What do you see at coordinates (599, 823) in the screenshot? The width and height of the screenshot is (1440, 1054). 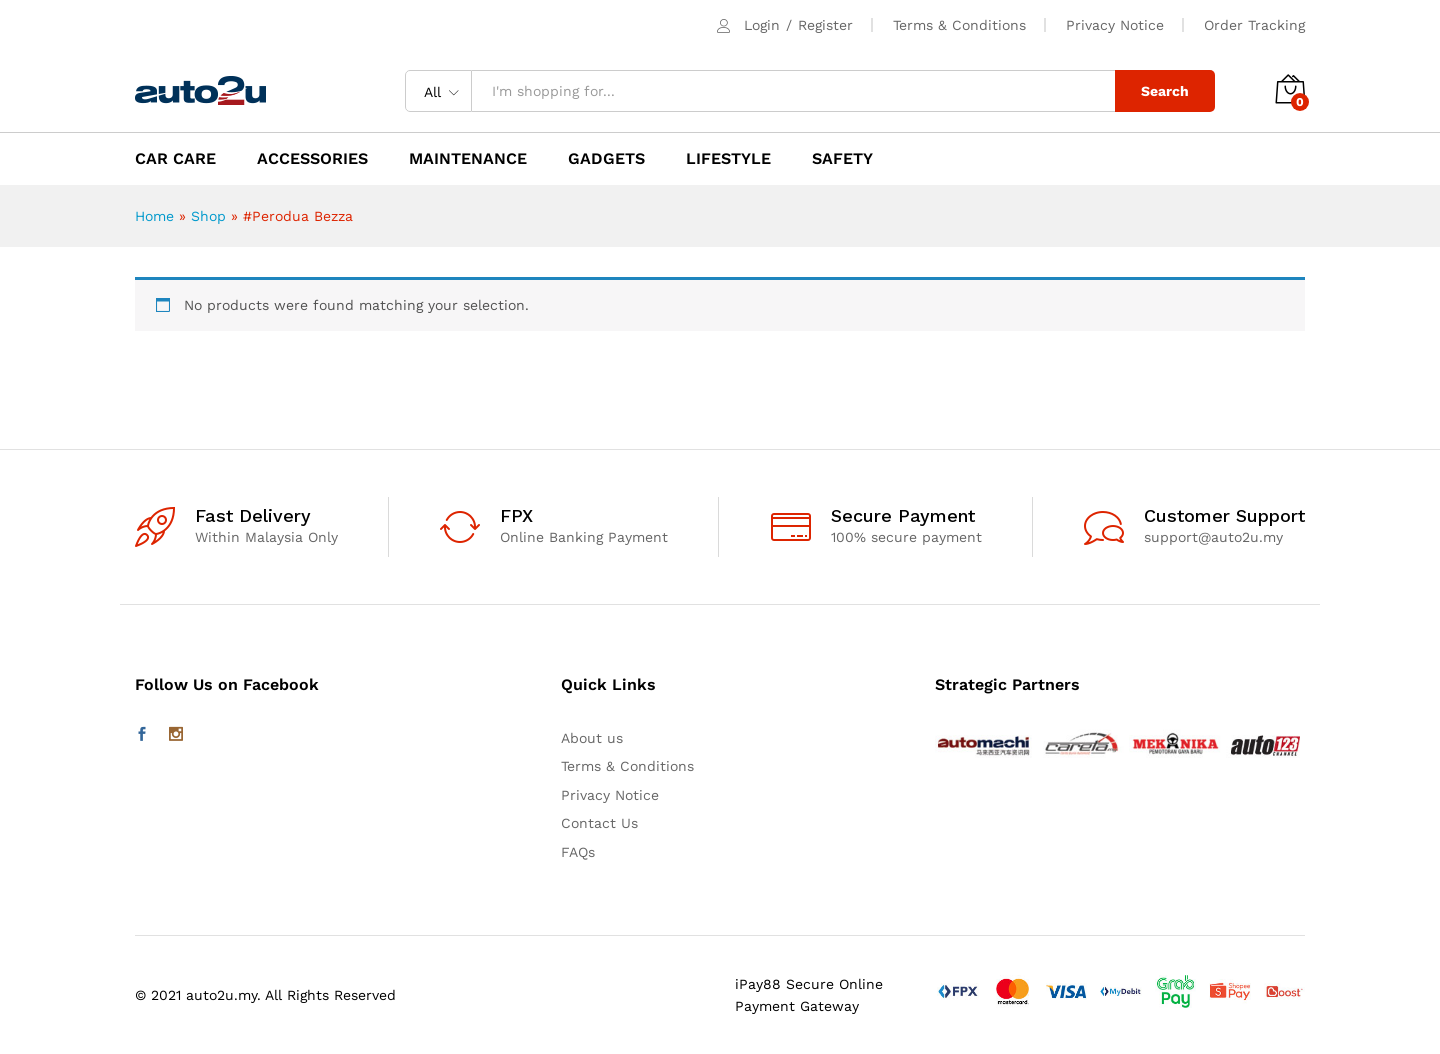 I see `Contact Us` at bounding box center [599, 823].